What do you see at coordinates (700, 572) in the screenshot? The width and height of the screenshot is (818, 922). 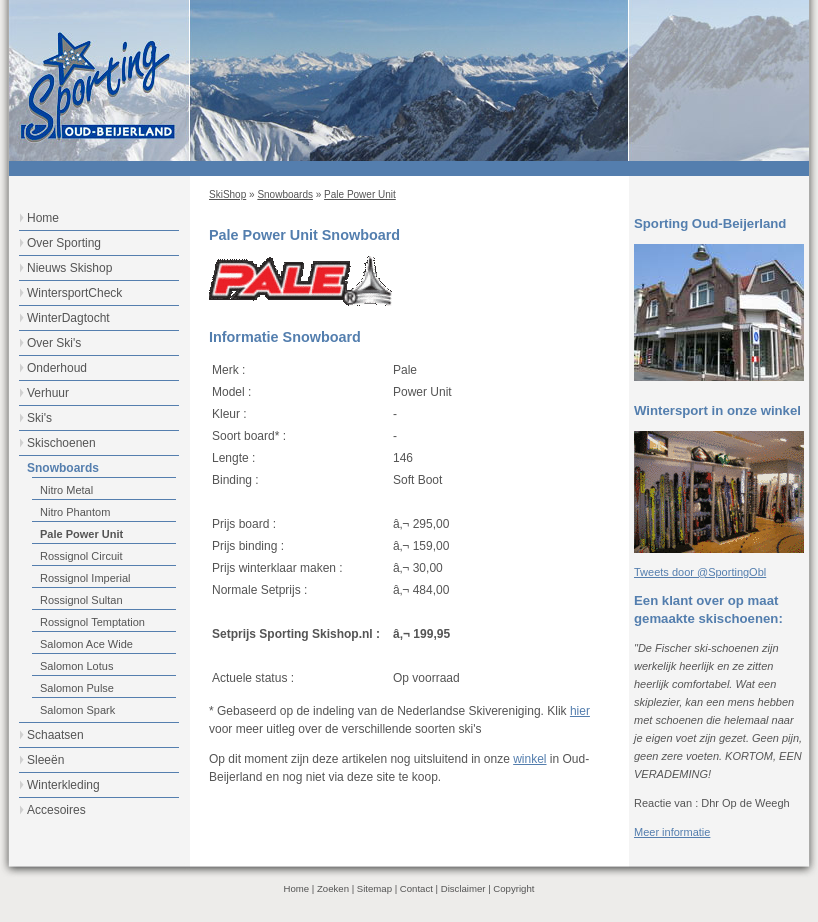 I see `Tweets door @SportingObl` at bounding box center [700, 572].